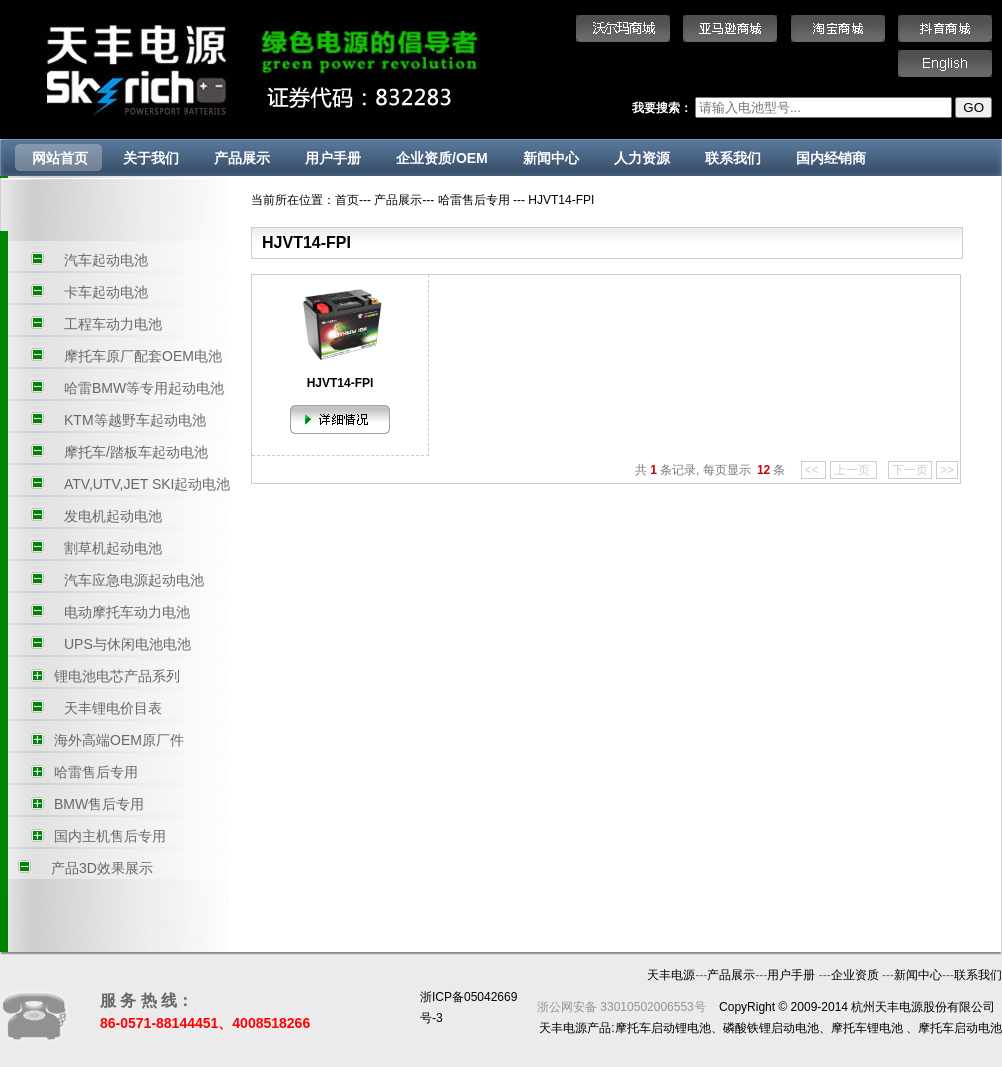  Describe the element at coordinates (136, 452) in the screenshot. I see `摩托车/踏板车起动电池` at that location.